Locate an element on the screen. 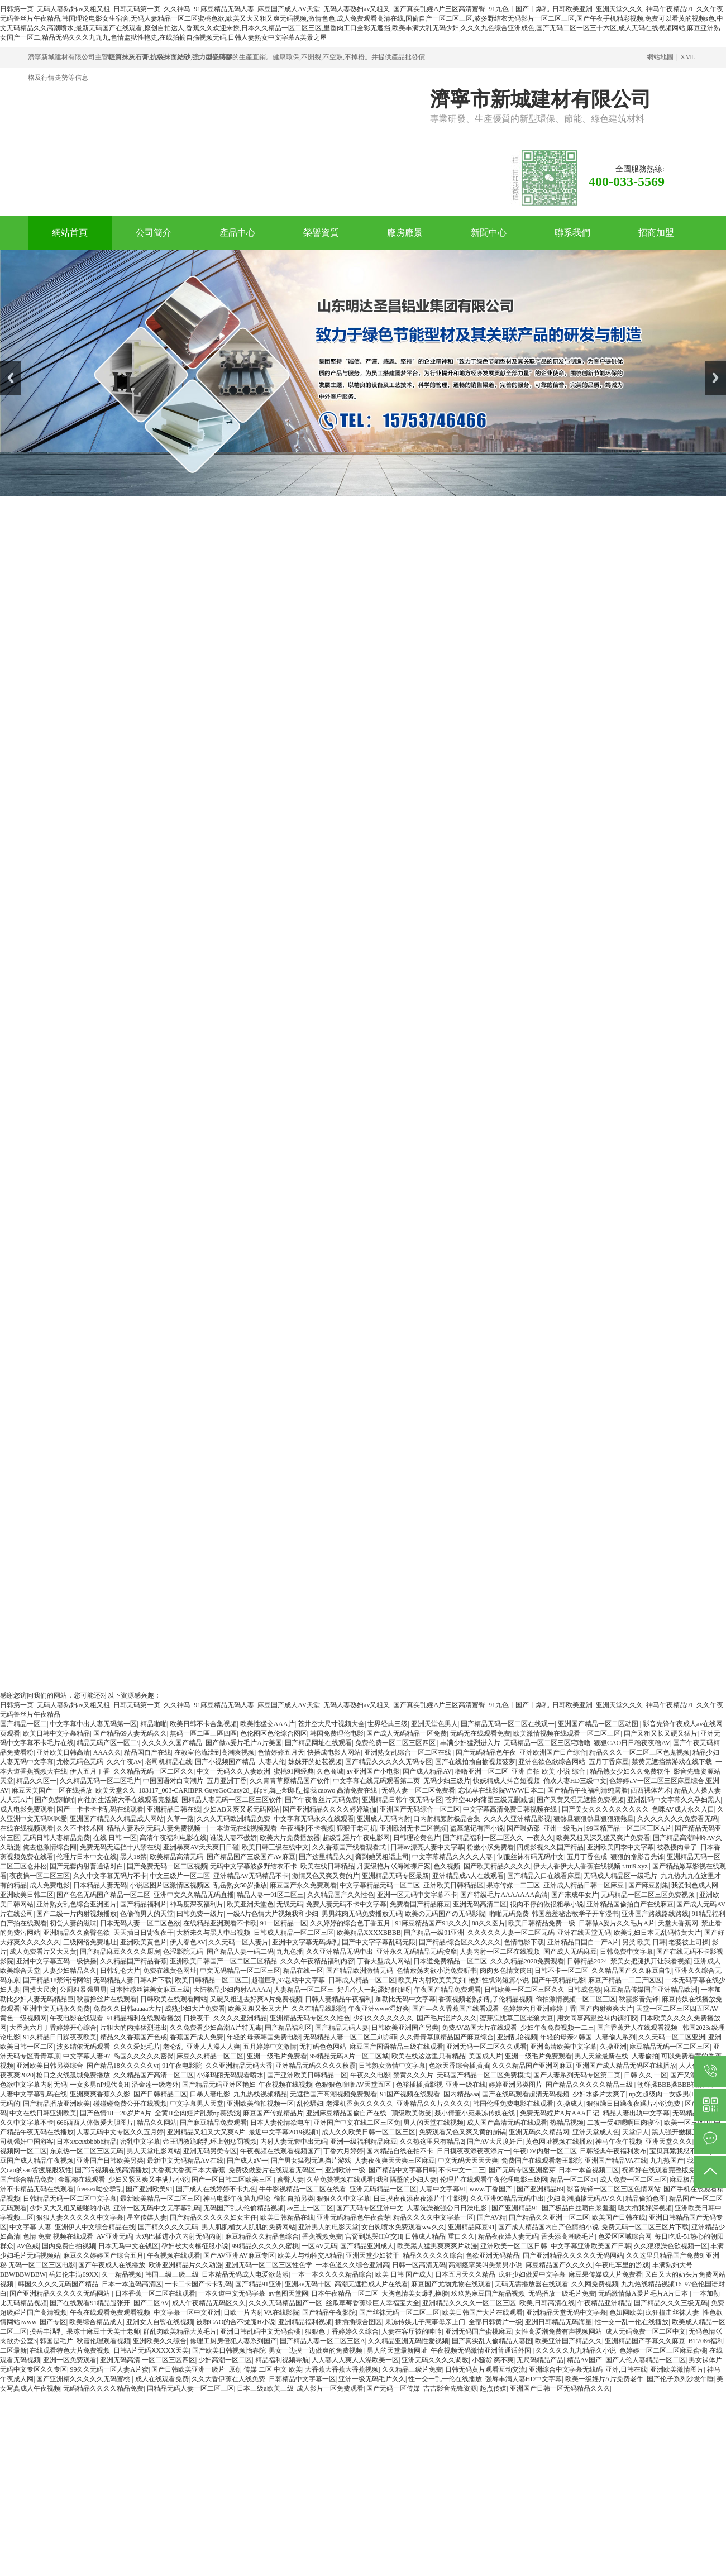 The width and height of the screenshot is (726, 2576). 朝鲜揉BBB搡BBB视频 is located at coordinates (670, 2084).